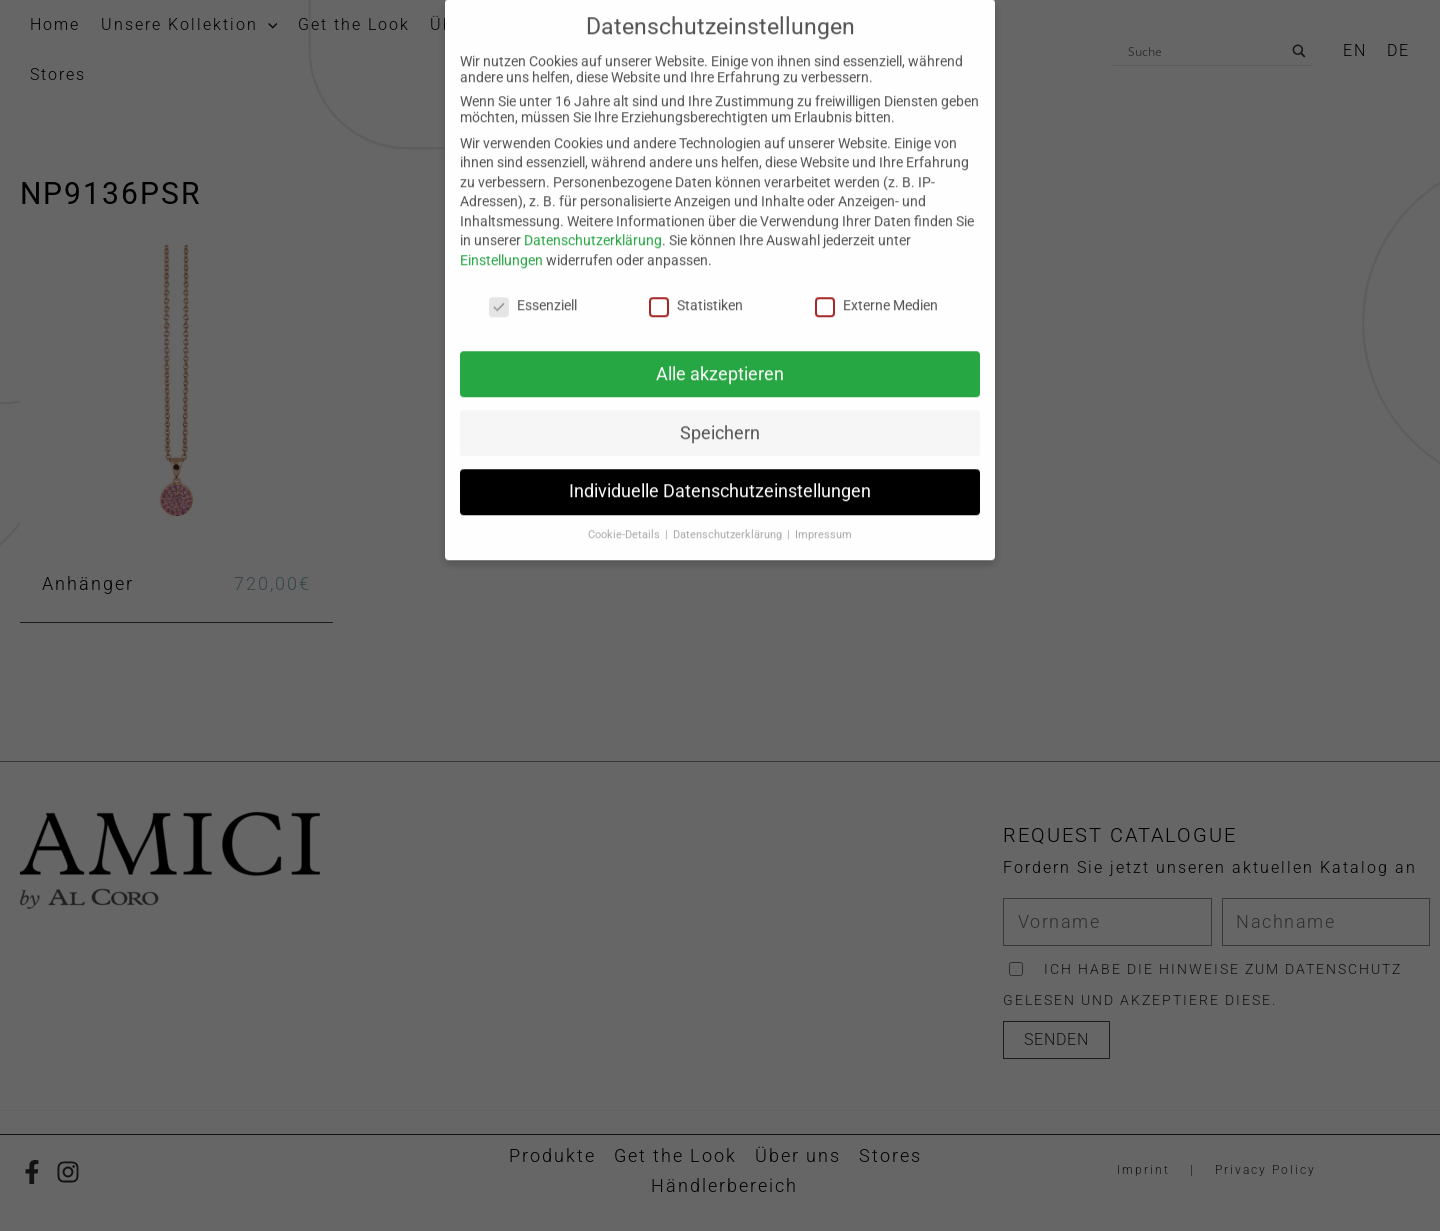 This screenshot has width=1440, height=1231. Describe the element at coordinates (696, 128) in the screenshot. I see `Statistiken` at that location.